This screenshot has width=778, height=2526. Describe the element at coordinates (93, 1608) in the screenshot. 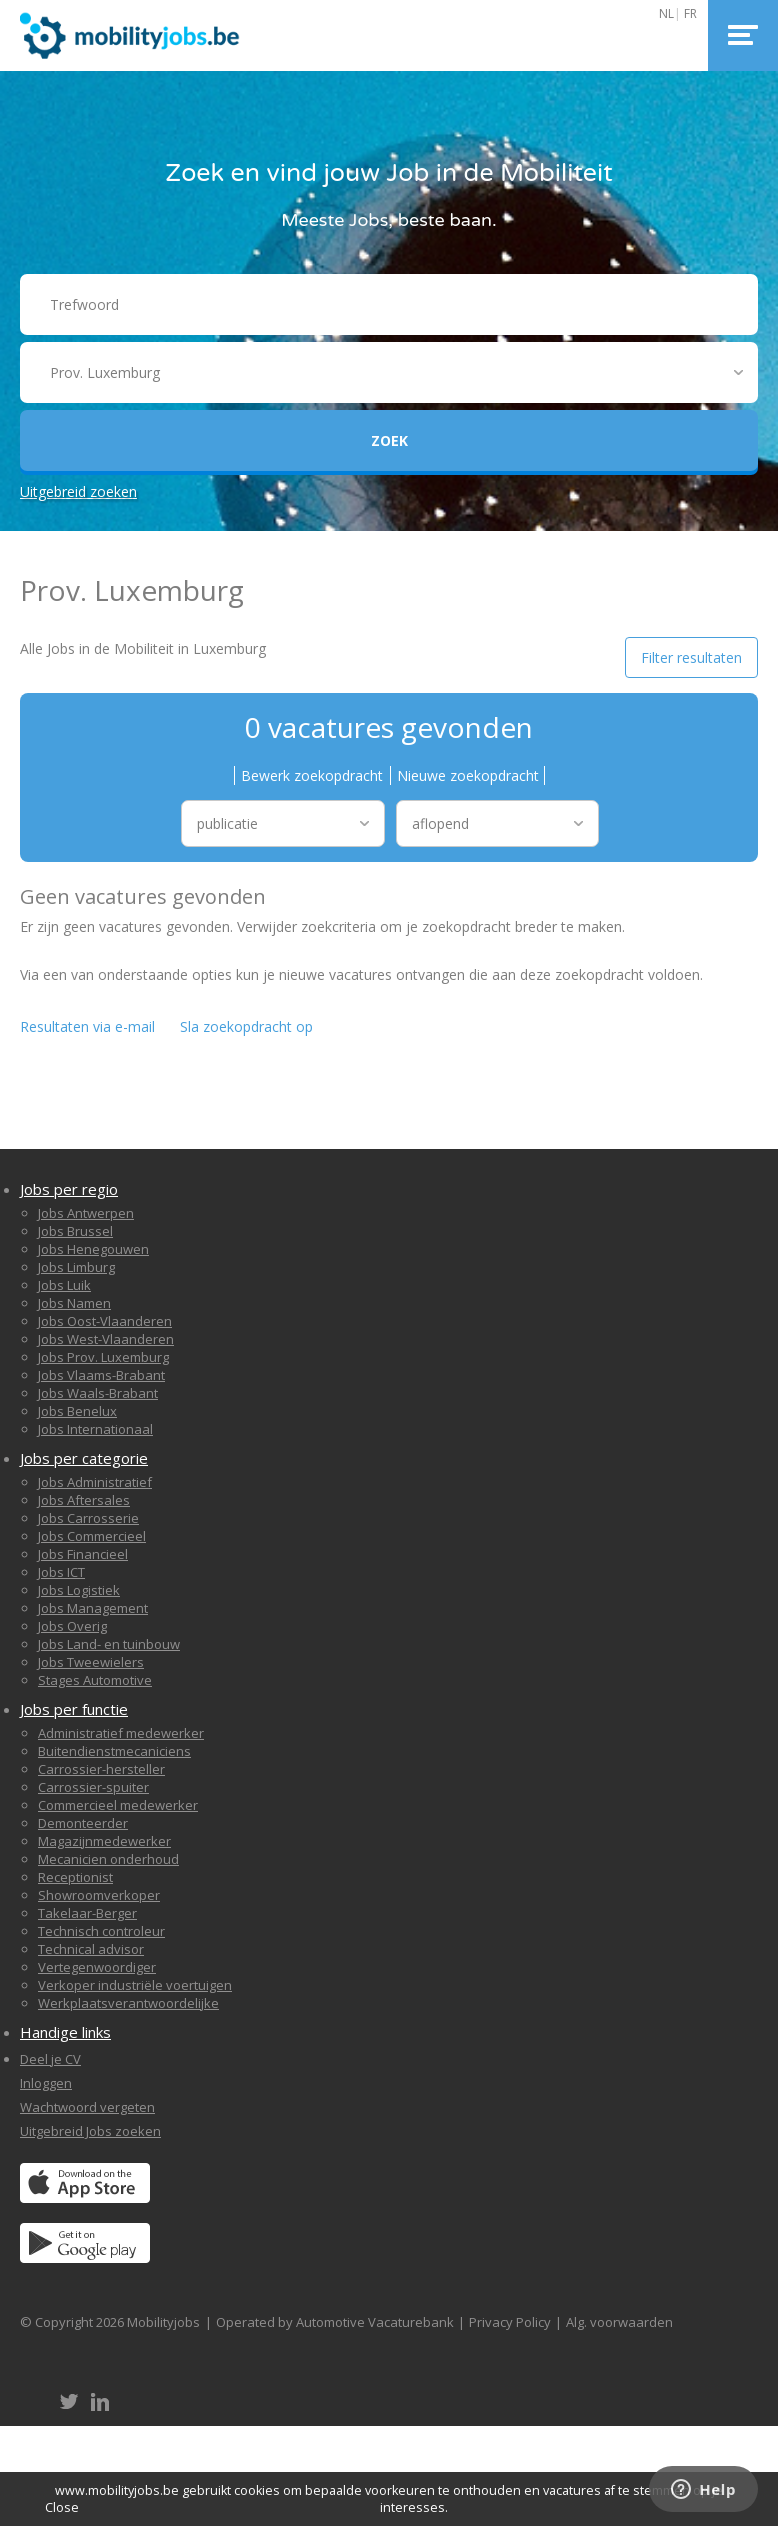

I see `Jobs Management` at that location.